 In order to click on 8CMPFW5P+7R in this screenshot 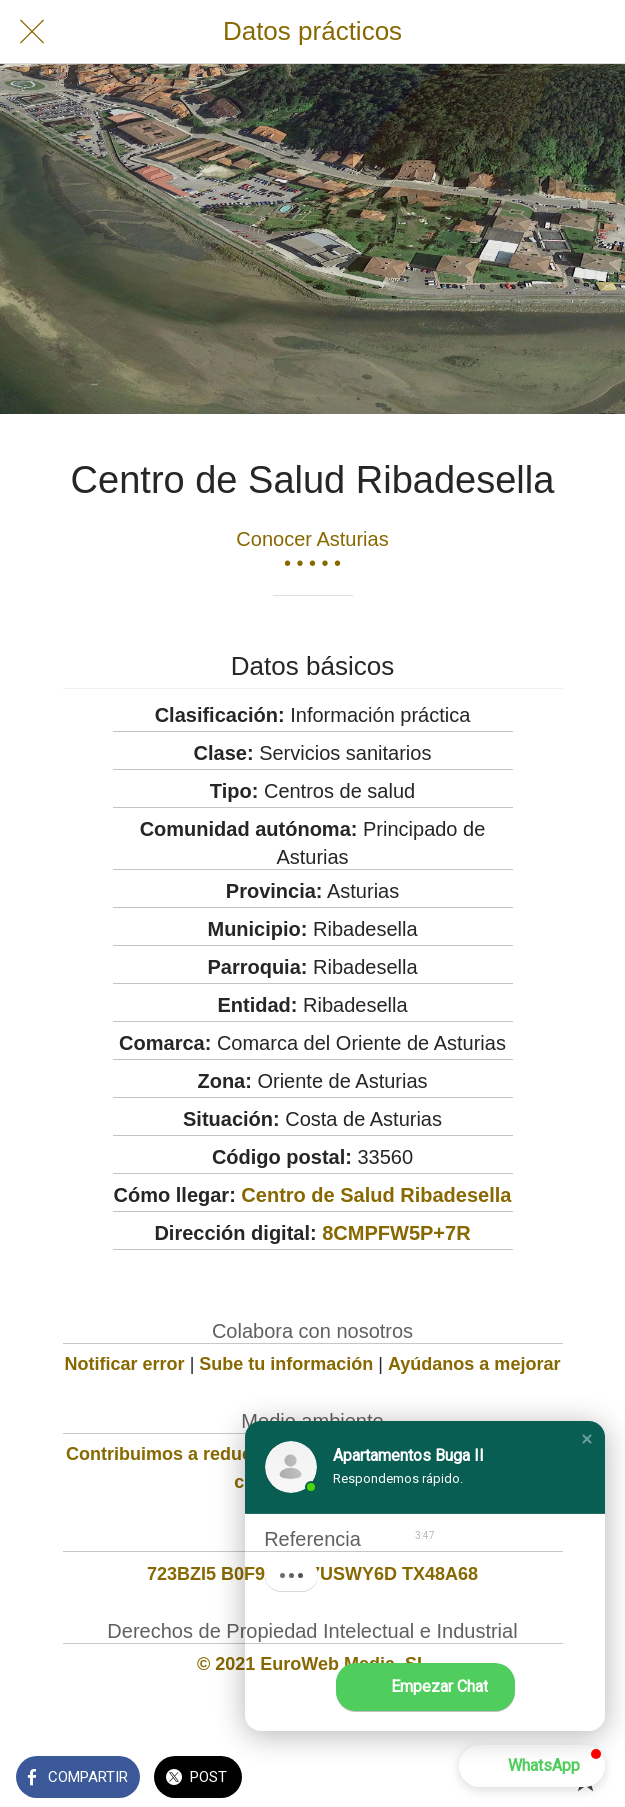, I will do `click(396, 1233)`.